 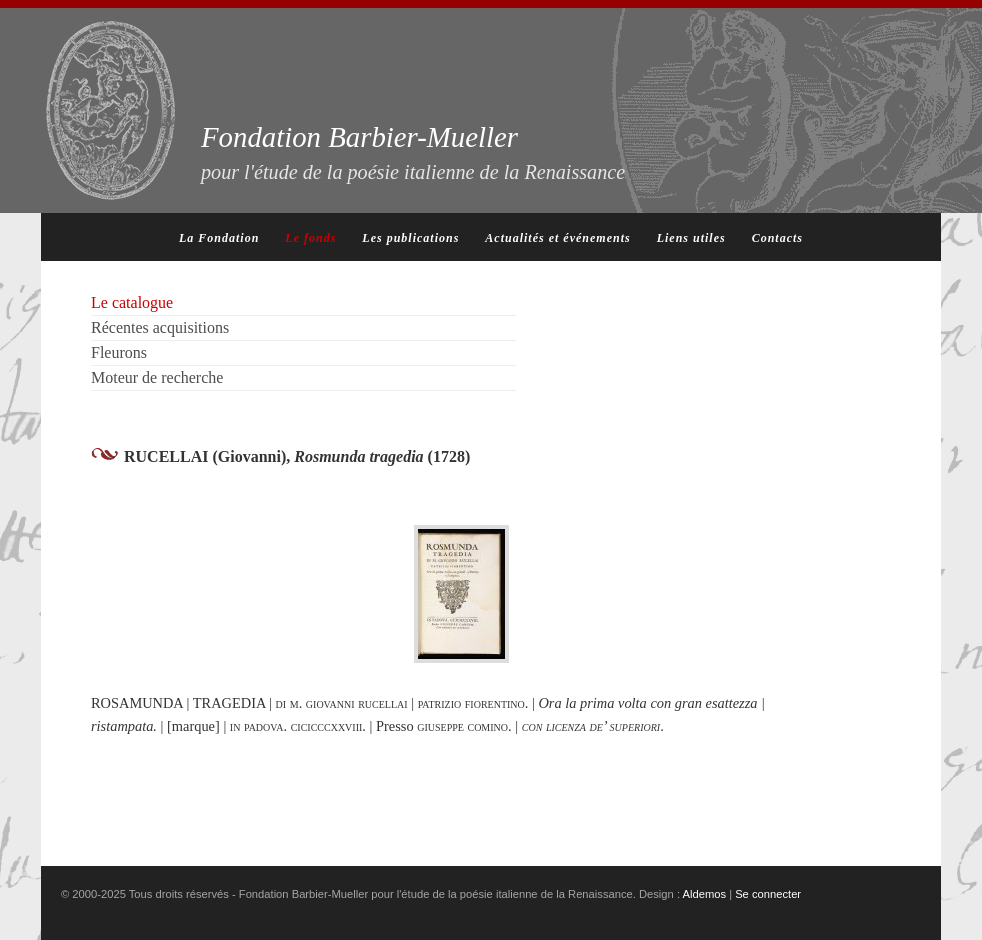 I want to click on Se connecter, so click(x=768, y=894).